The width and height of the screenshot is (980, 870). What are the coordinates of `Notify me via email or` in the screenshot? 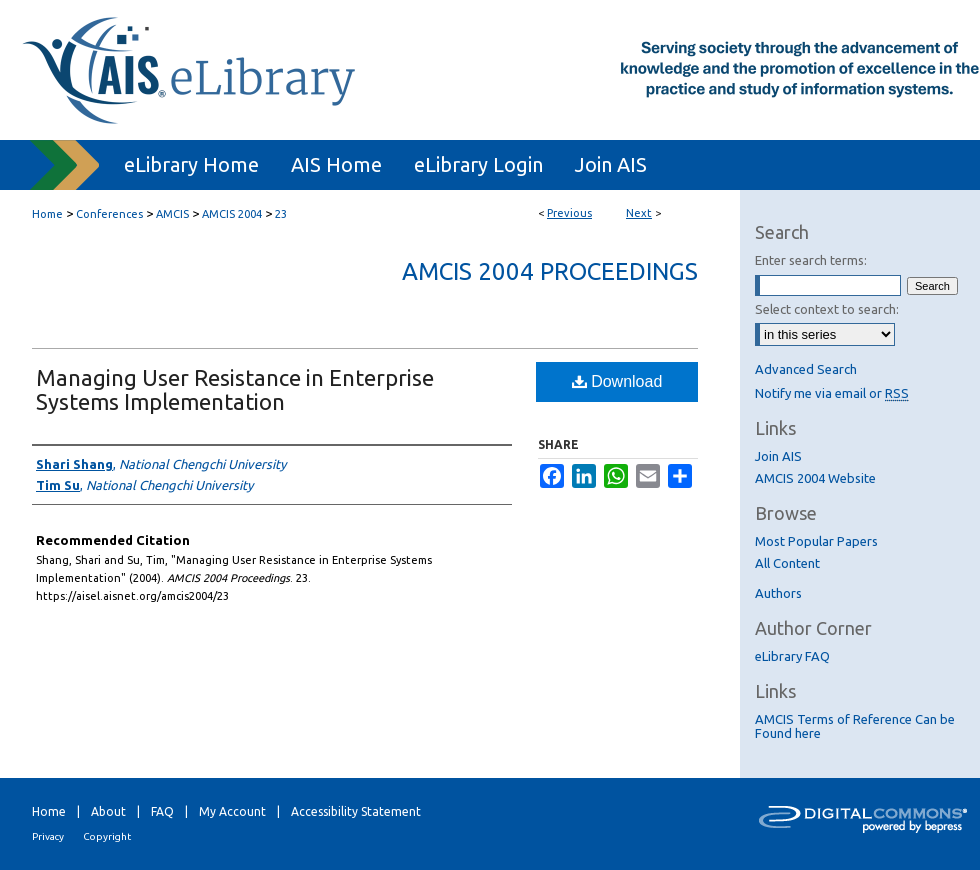 It's located at (832, 393).